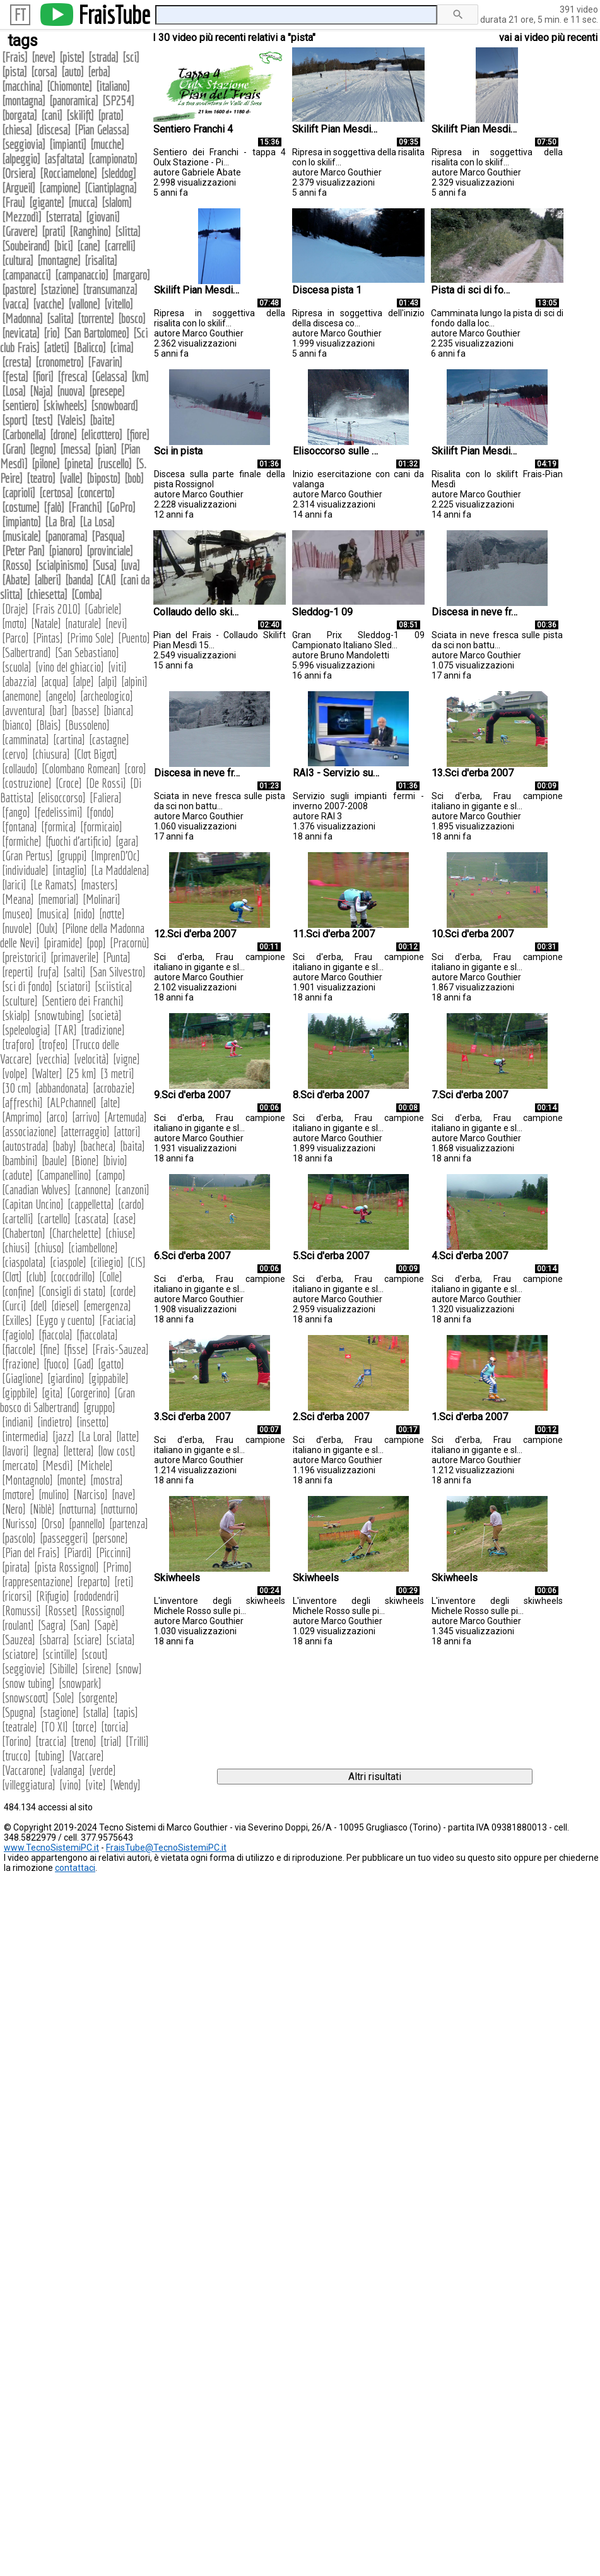 This screenshot has width=600, height=2576. What do you see at coordinates (51, 115) in the screenshot?
I see `cani` at bounding box center [51, 115].